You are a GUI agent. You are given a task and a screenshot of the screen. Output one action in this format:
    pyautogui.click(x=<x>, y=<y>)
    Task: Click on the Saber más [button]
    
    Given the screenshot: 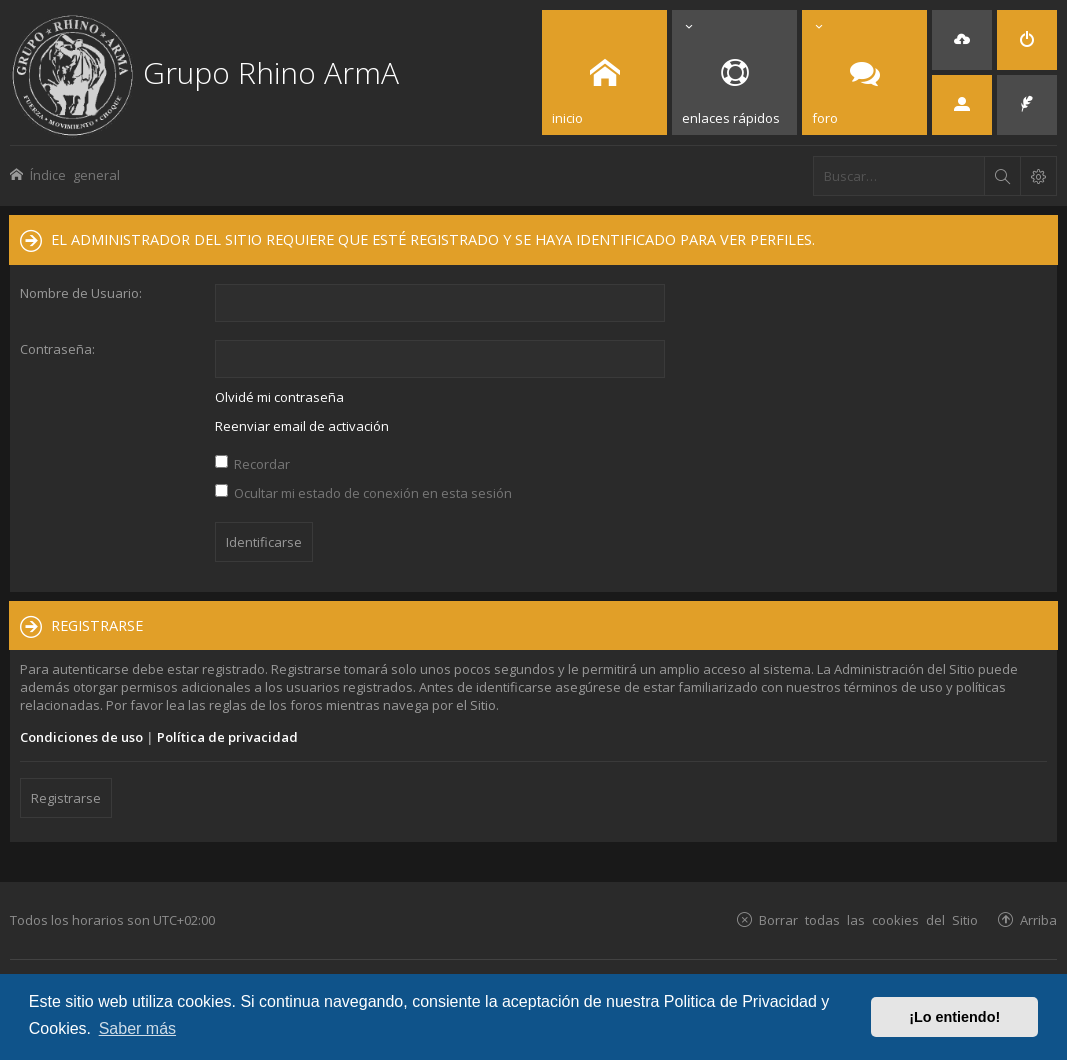 What is the action you would take?
    pyautogui.click(x=137, y=1028)
    